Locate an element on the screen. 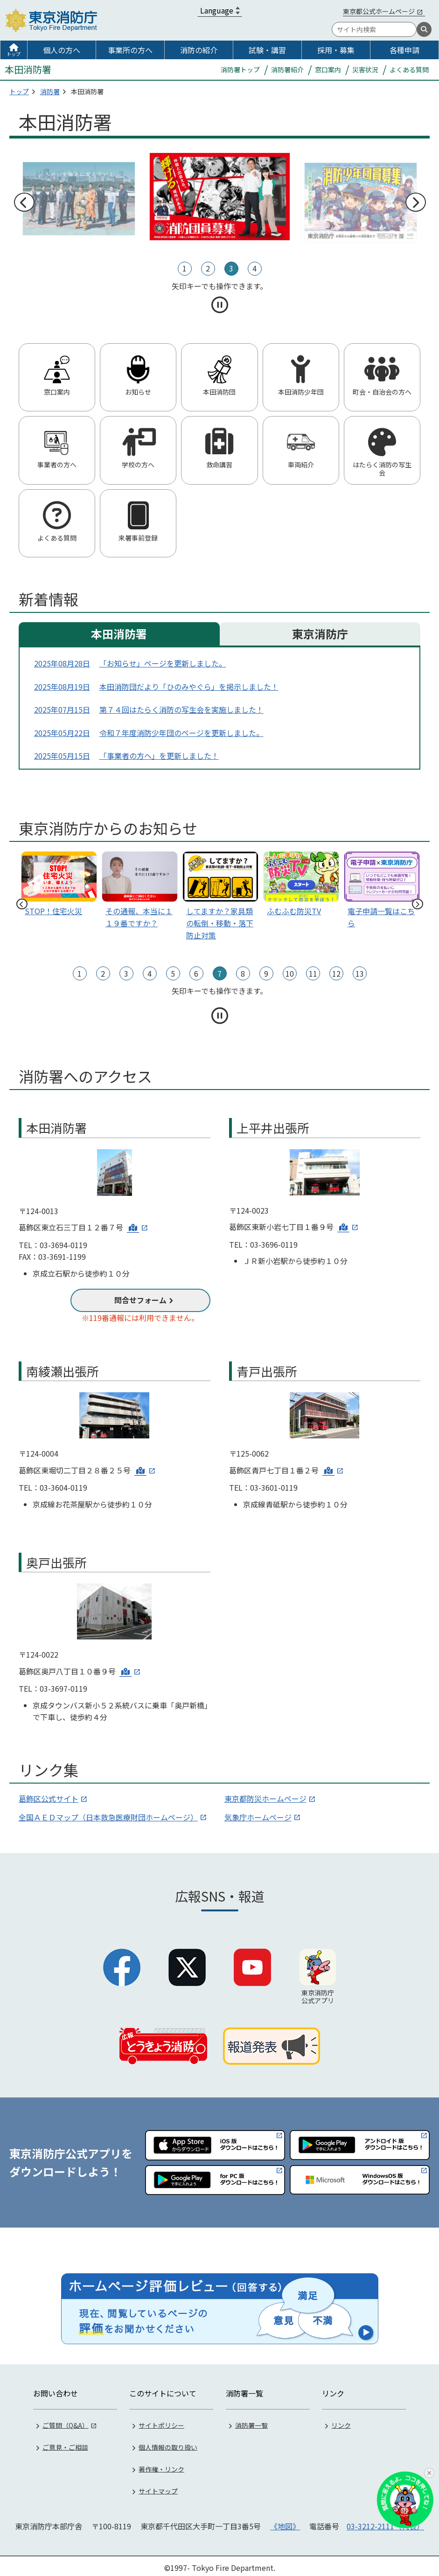 The image size is (439, 2576). 3 [tab] is located at coordinates (231, 268).